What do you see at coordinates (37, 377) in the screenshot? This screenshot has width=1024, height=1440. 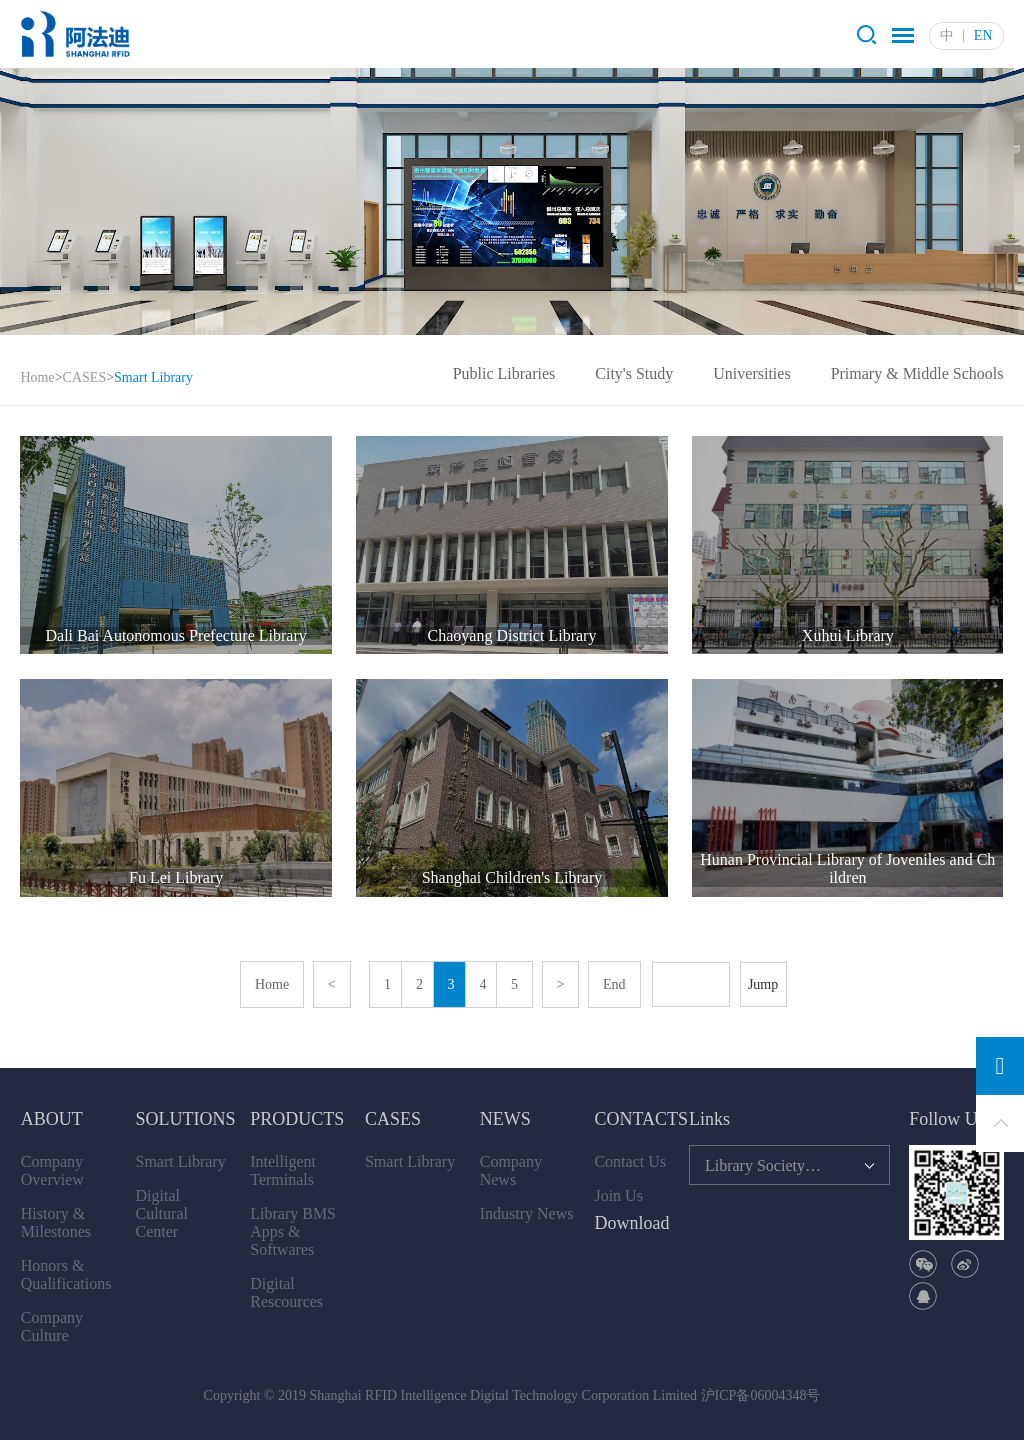 I see `Home` at bounding box center [37, 377].